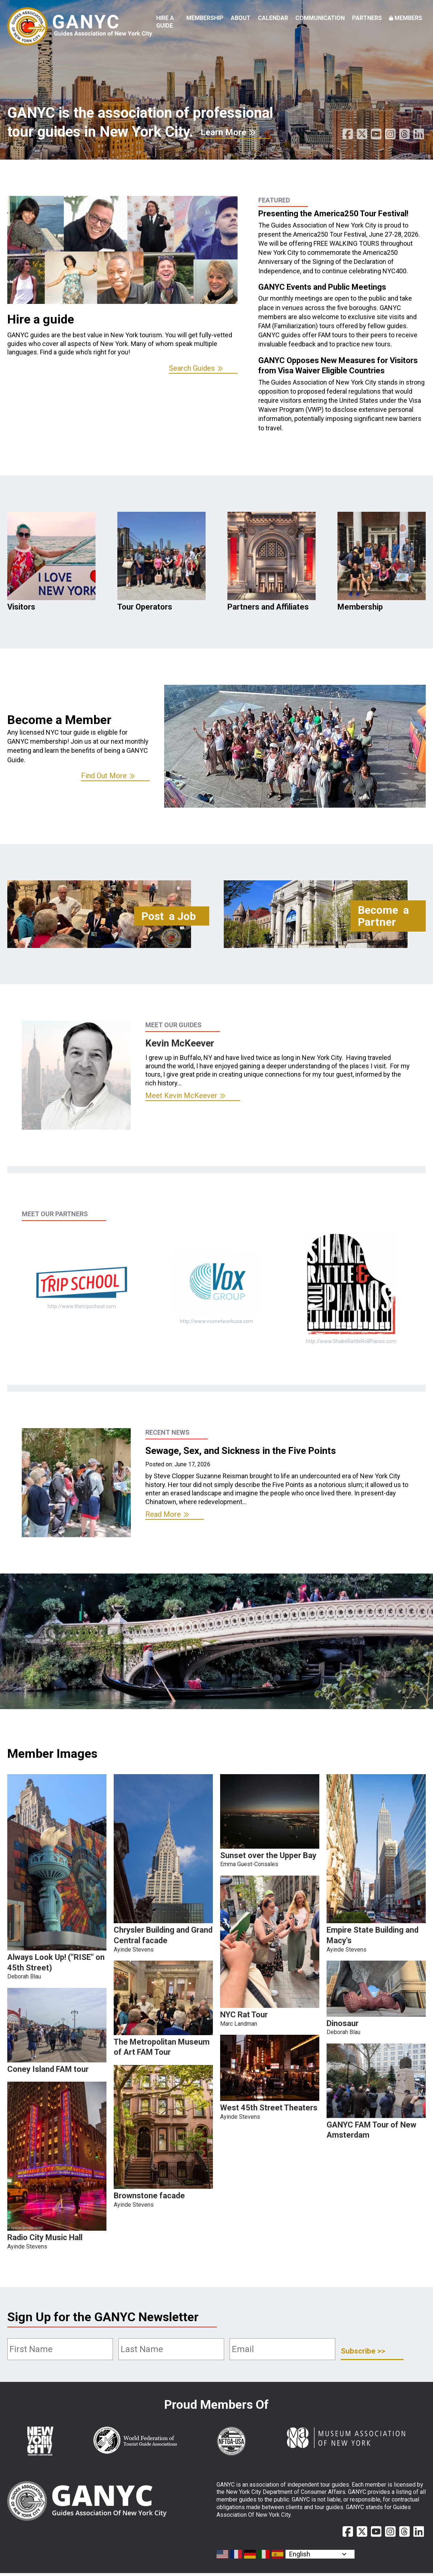  I want to click on Hire a Guide, so click(165, 22).